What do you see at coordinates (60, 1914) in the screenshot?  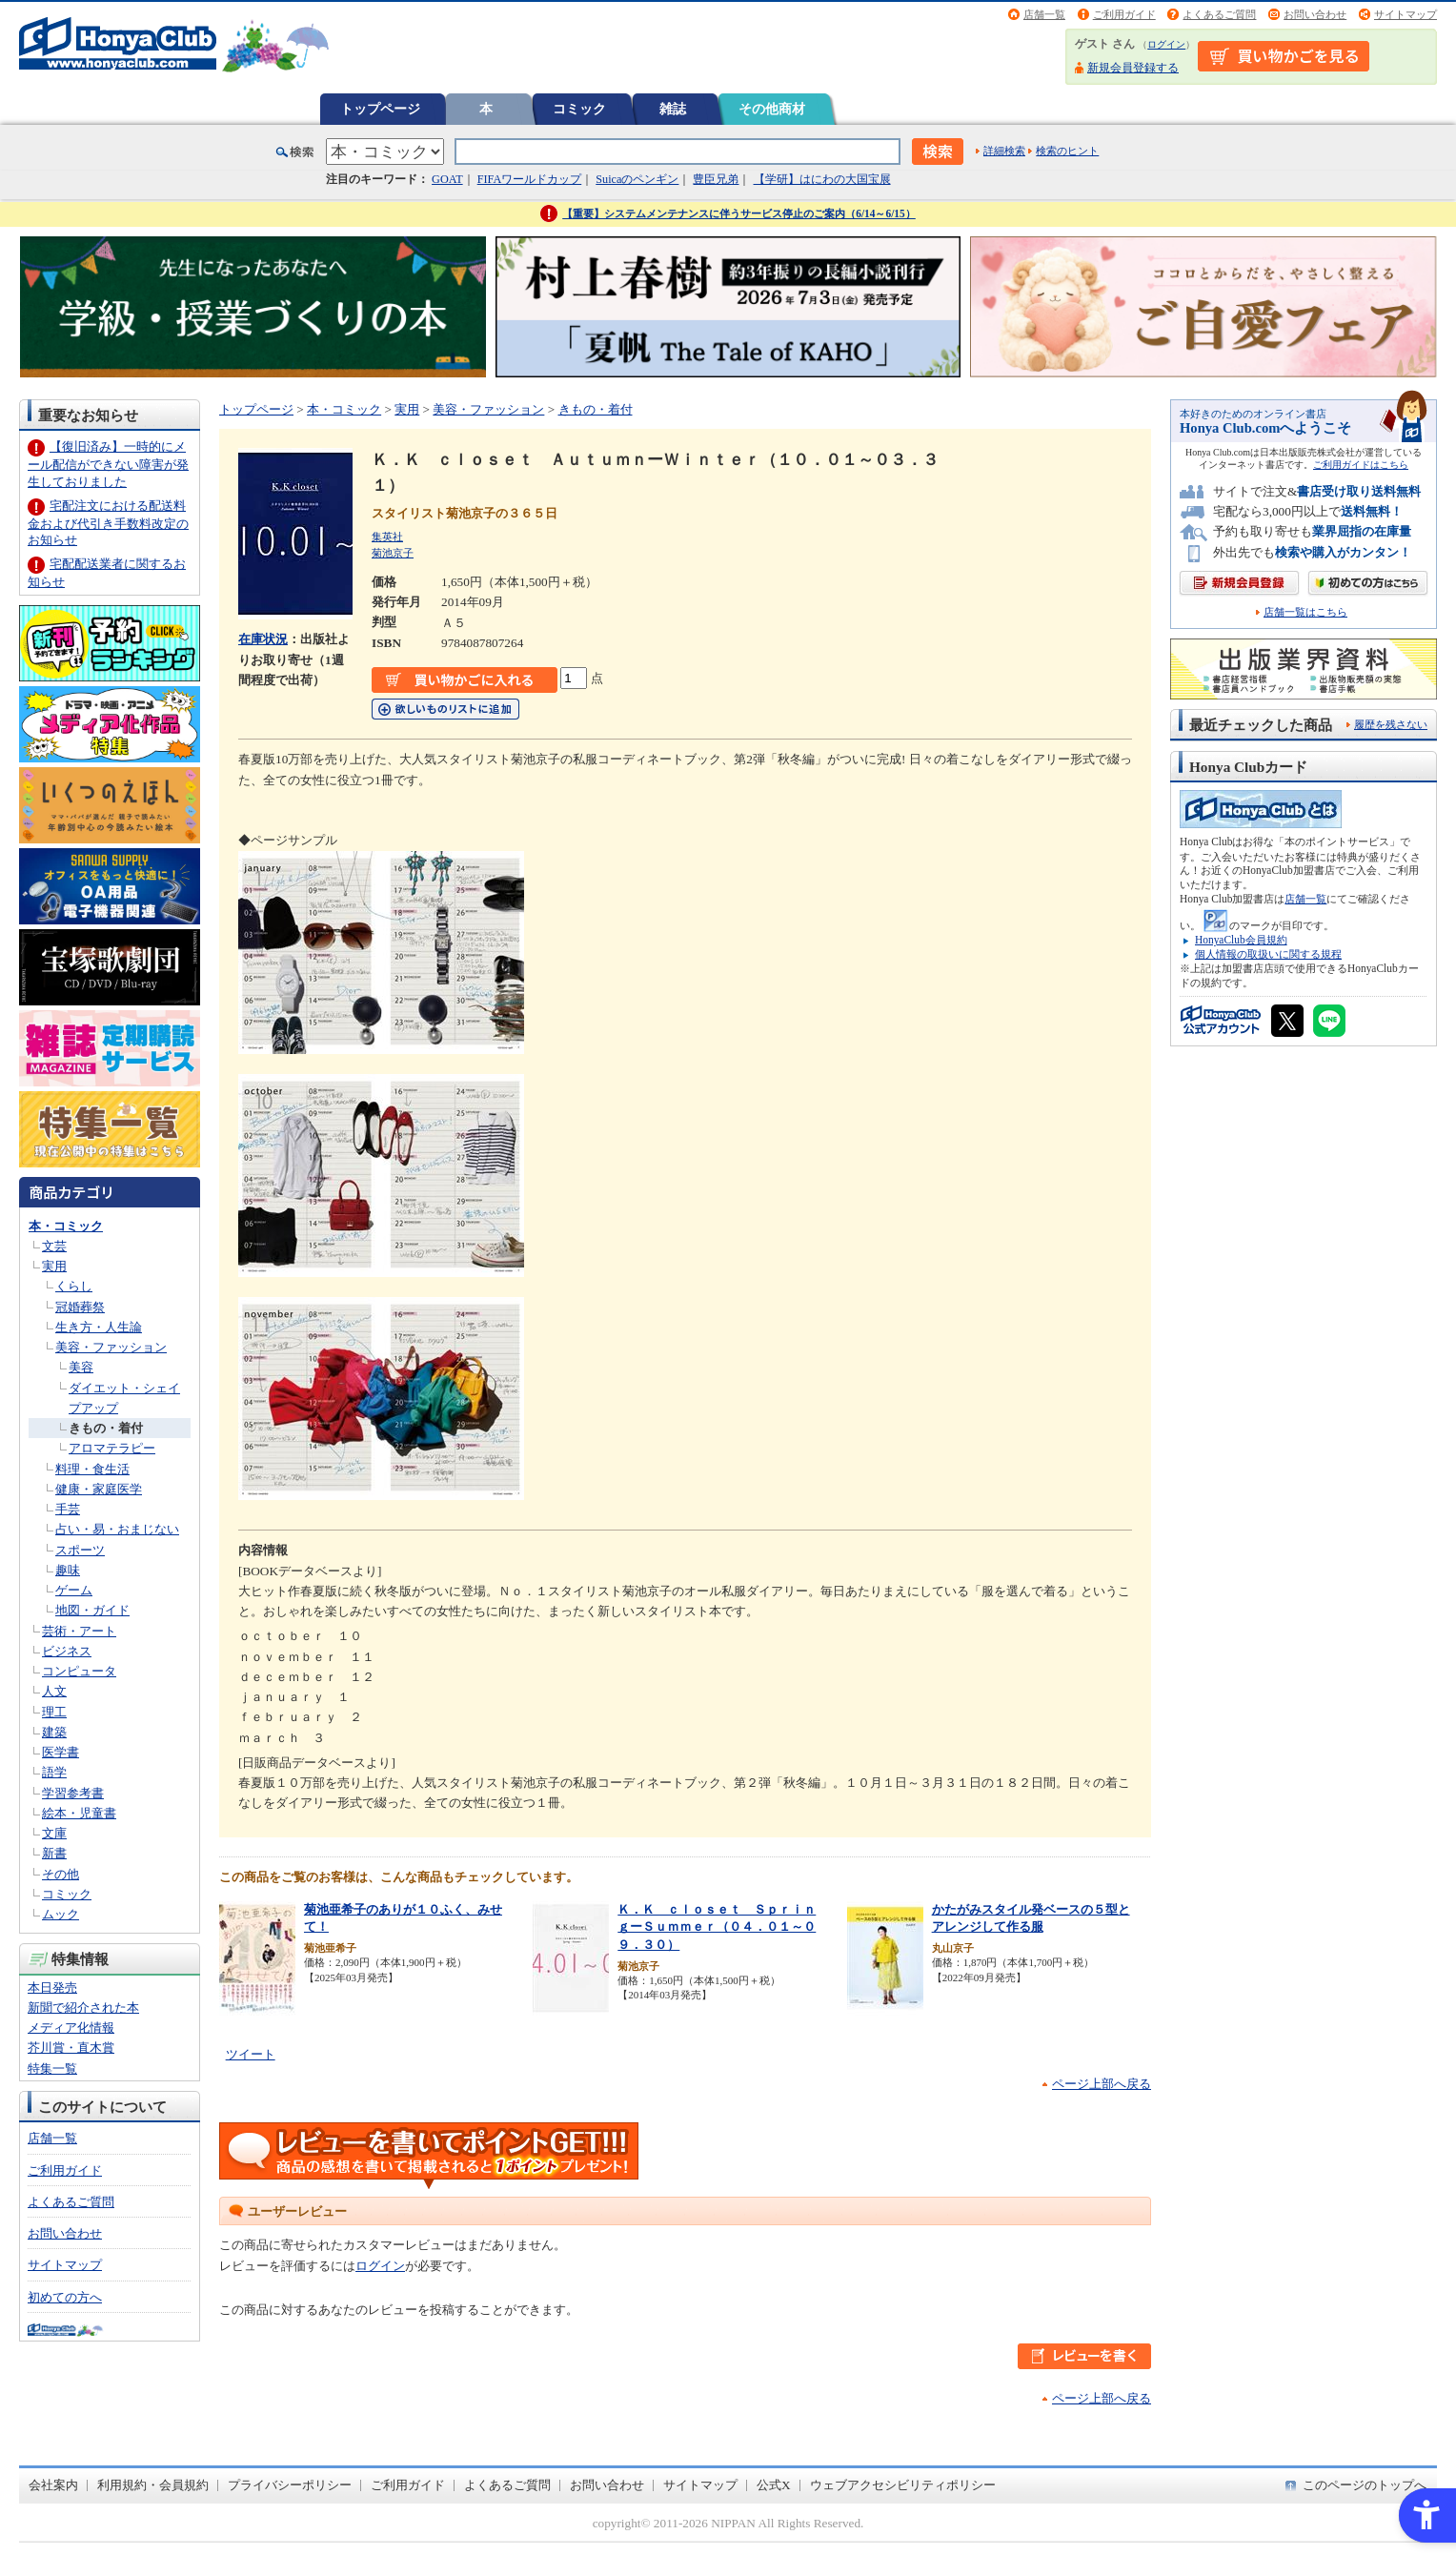 I see `ムック` at bounding box center [60, 1914].